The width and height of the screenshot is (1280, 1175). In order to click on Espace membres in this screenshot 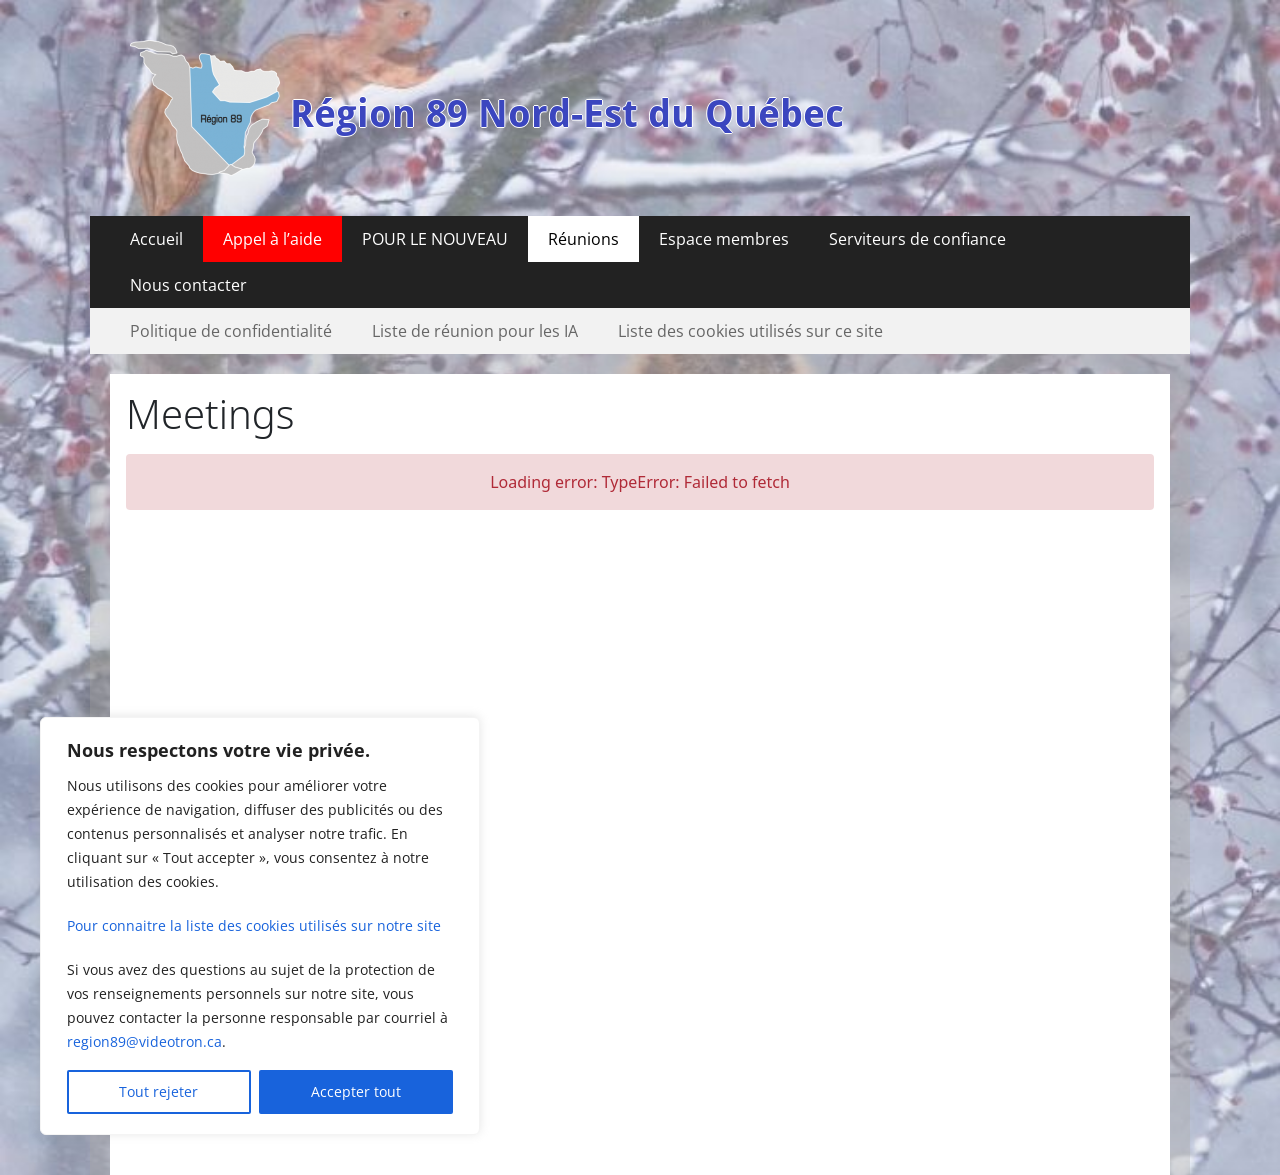, I will do `click(724, 239)`.